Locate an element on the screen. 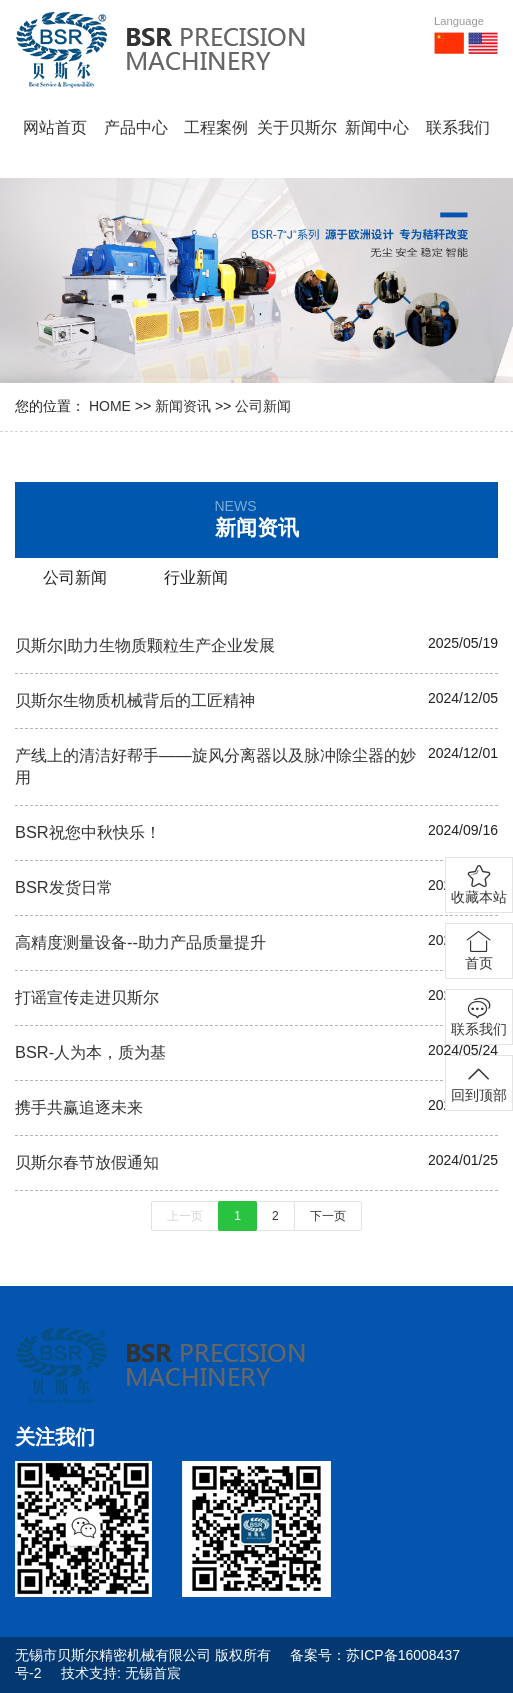  技术支持: 无锡首宸 is located at coordinates (121, 1673).